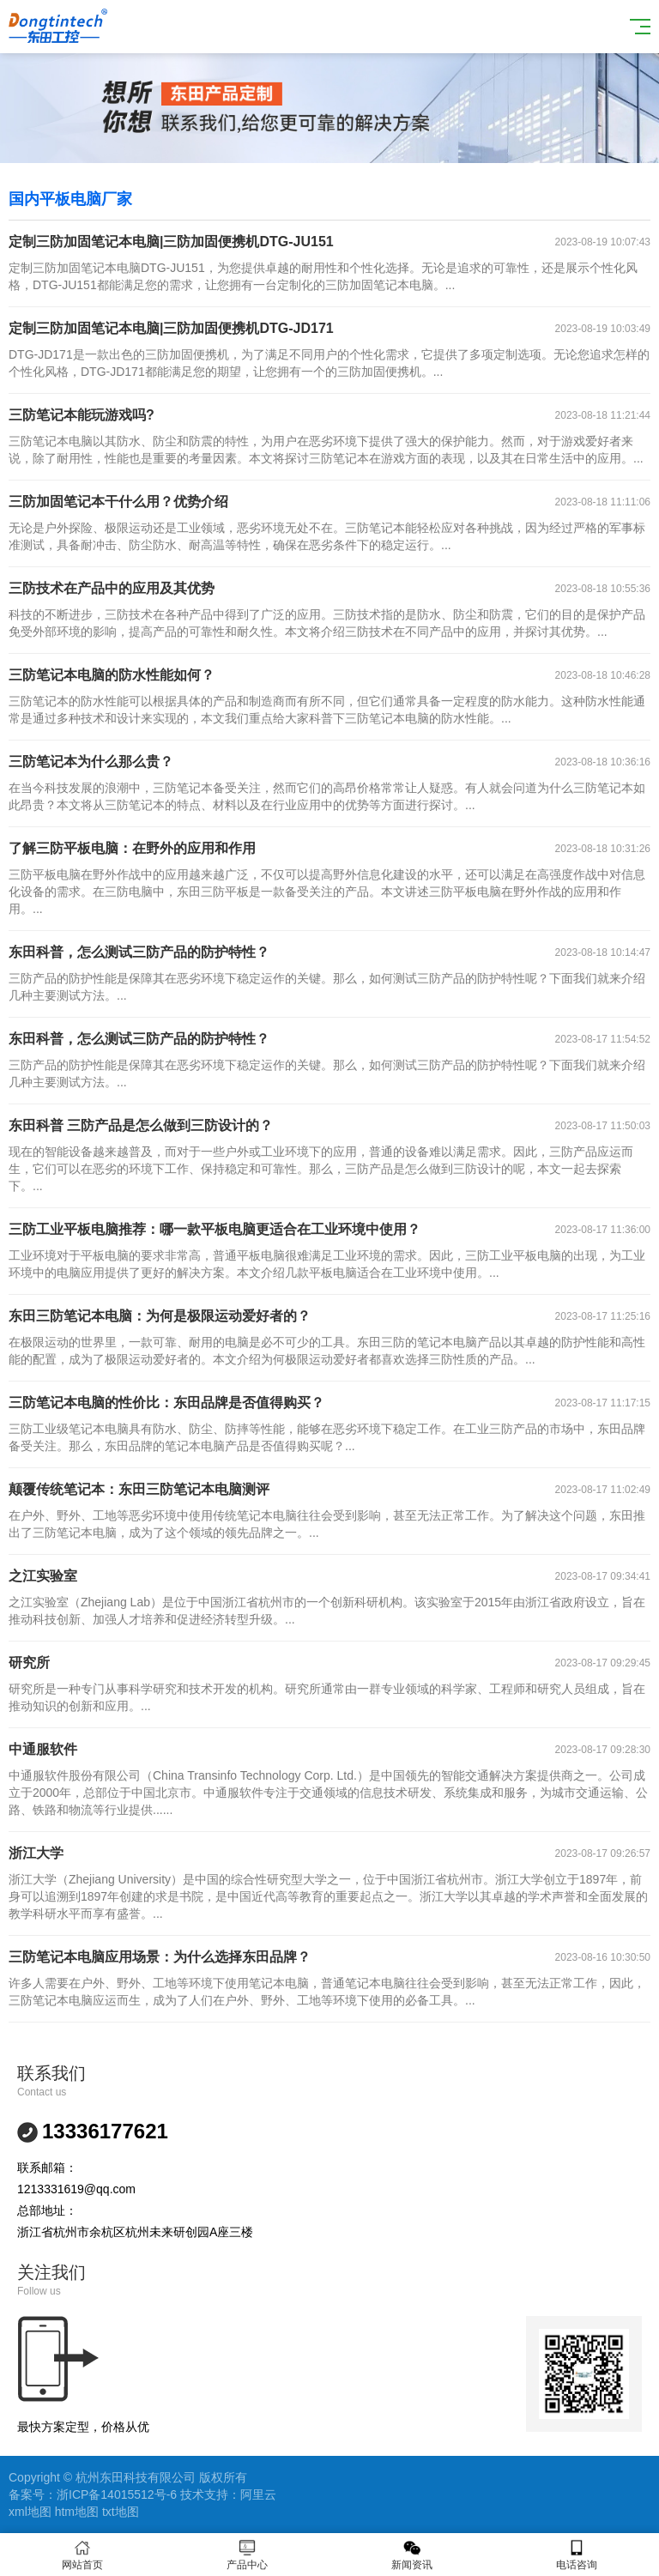 The height and width of the screenshot is (2576, 659). Describe the element at coordinates (120, 2512) in the screenshot. I see `txt地图` at that location.